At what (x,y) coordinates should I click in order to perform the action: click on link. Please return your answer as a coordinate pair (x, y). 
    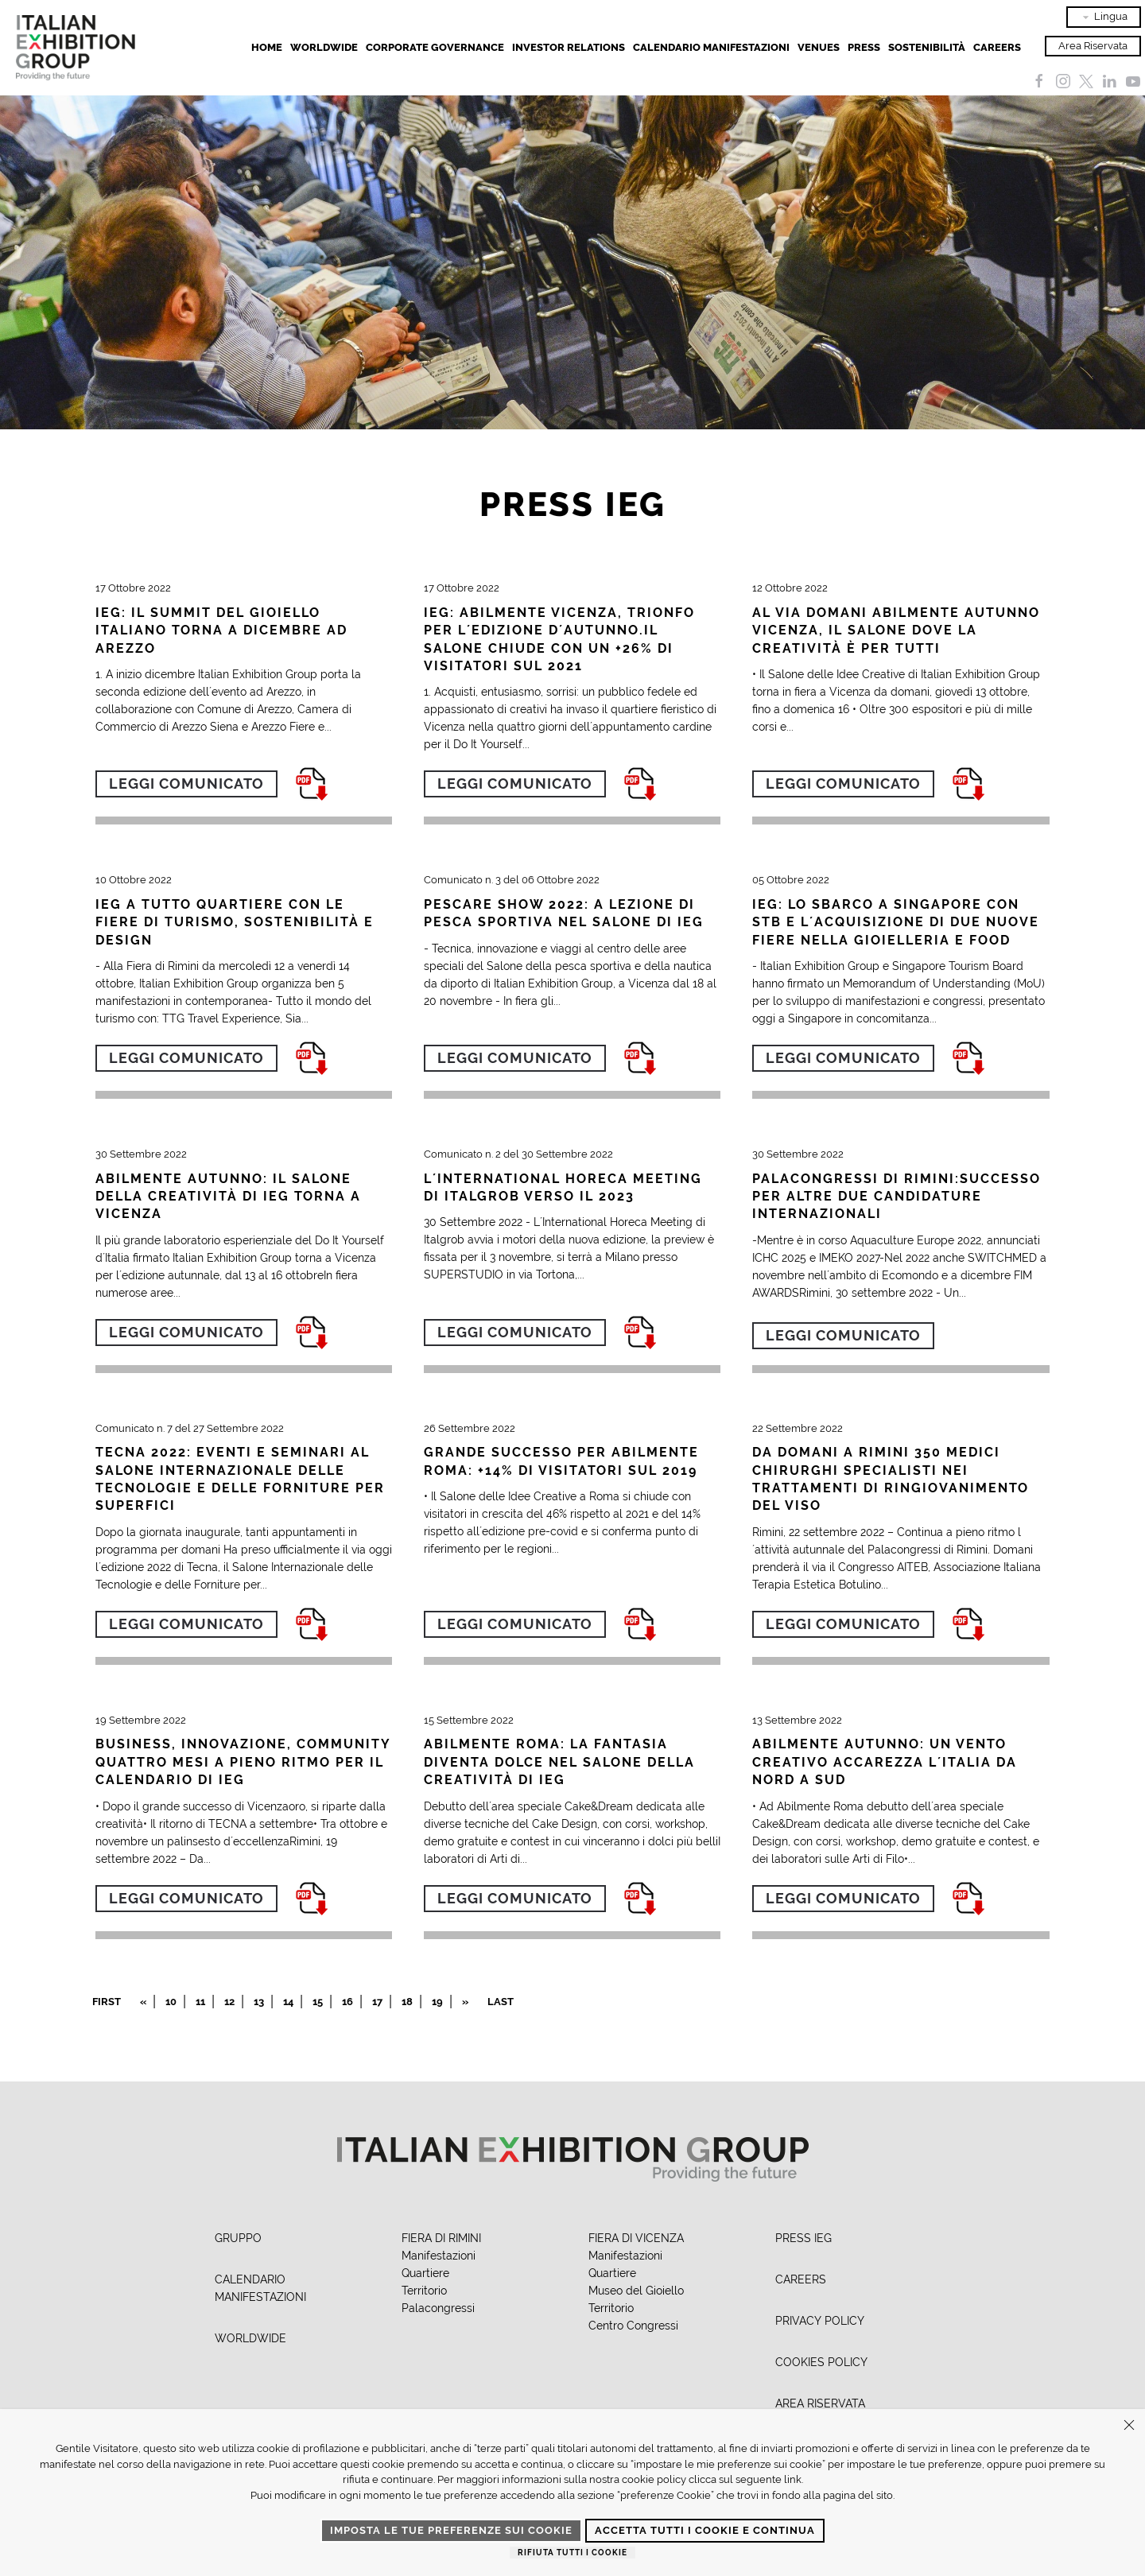
    Looking at the image, I should click on (793, 2479).